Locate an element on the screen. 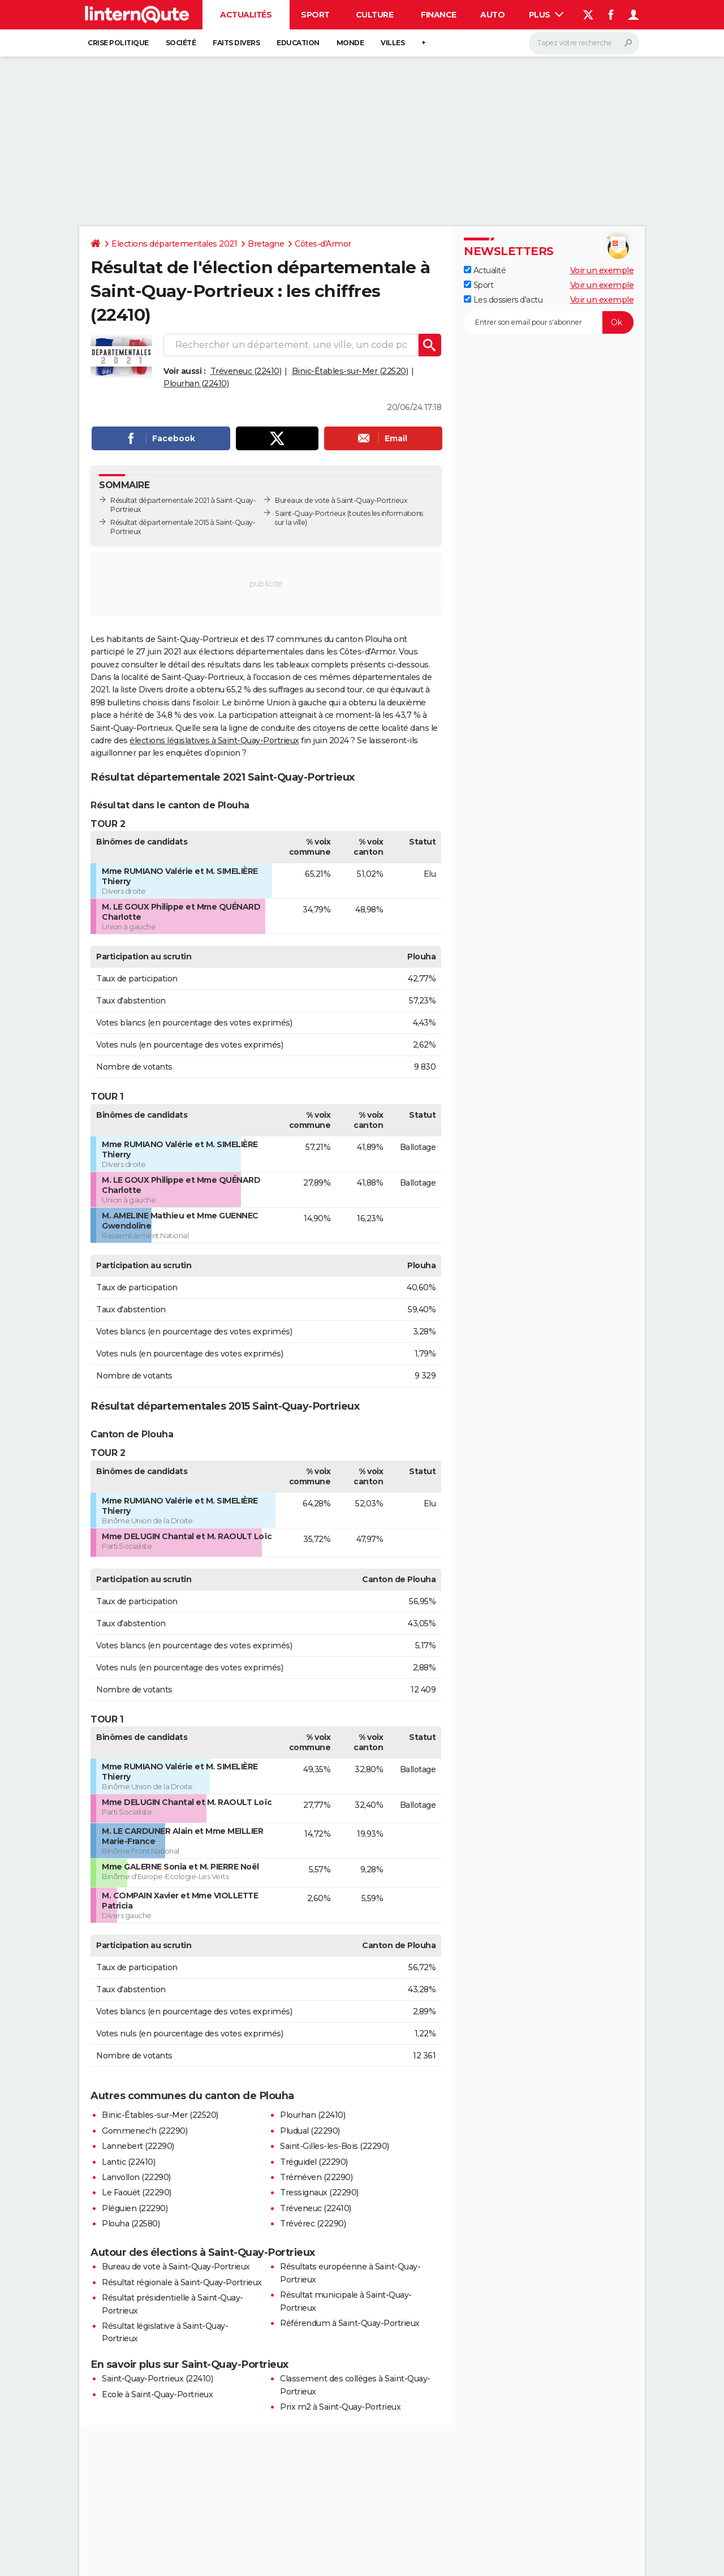 The width and height of the screenshot is (724, 2576). Prix m2 à Saint-Quay-Portrieux is located at coordinates (340, 2407).